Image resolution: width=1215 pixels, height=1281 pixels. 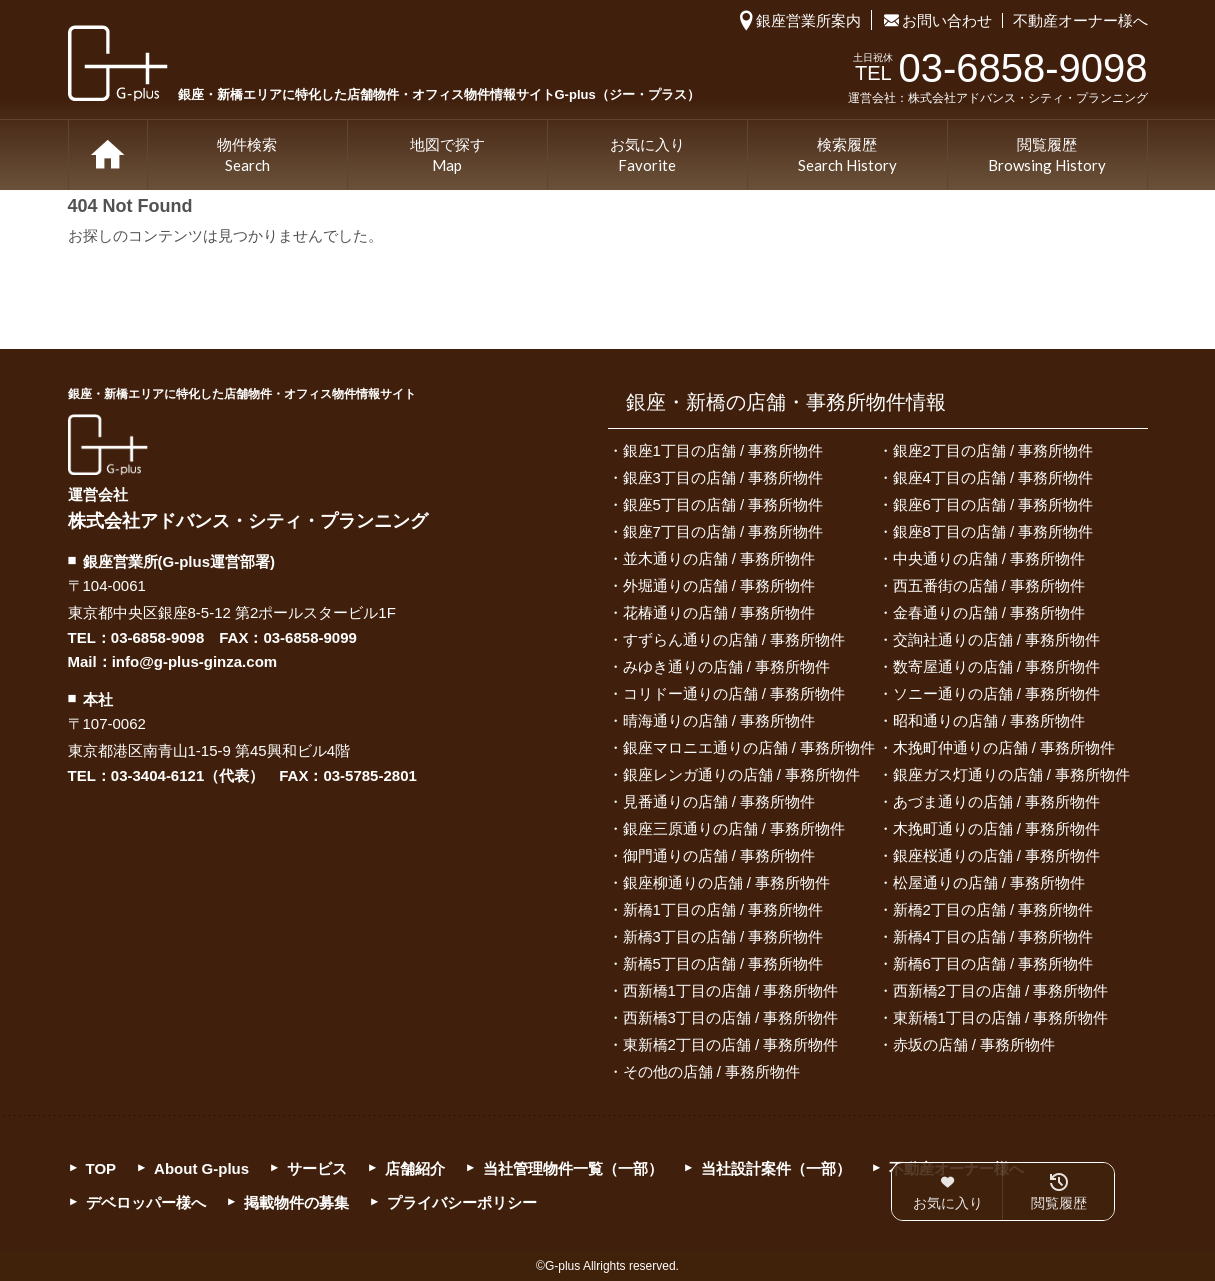 I want to click on 新橋2丁目の店舗 / 事務所物件, so click(x=993, y=909).